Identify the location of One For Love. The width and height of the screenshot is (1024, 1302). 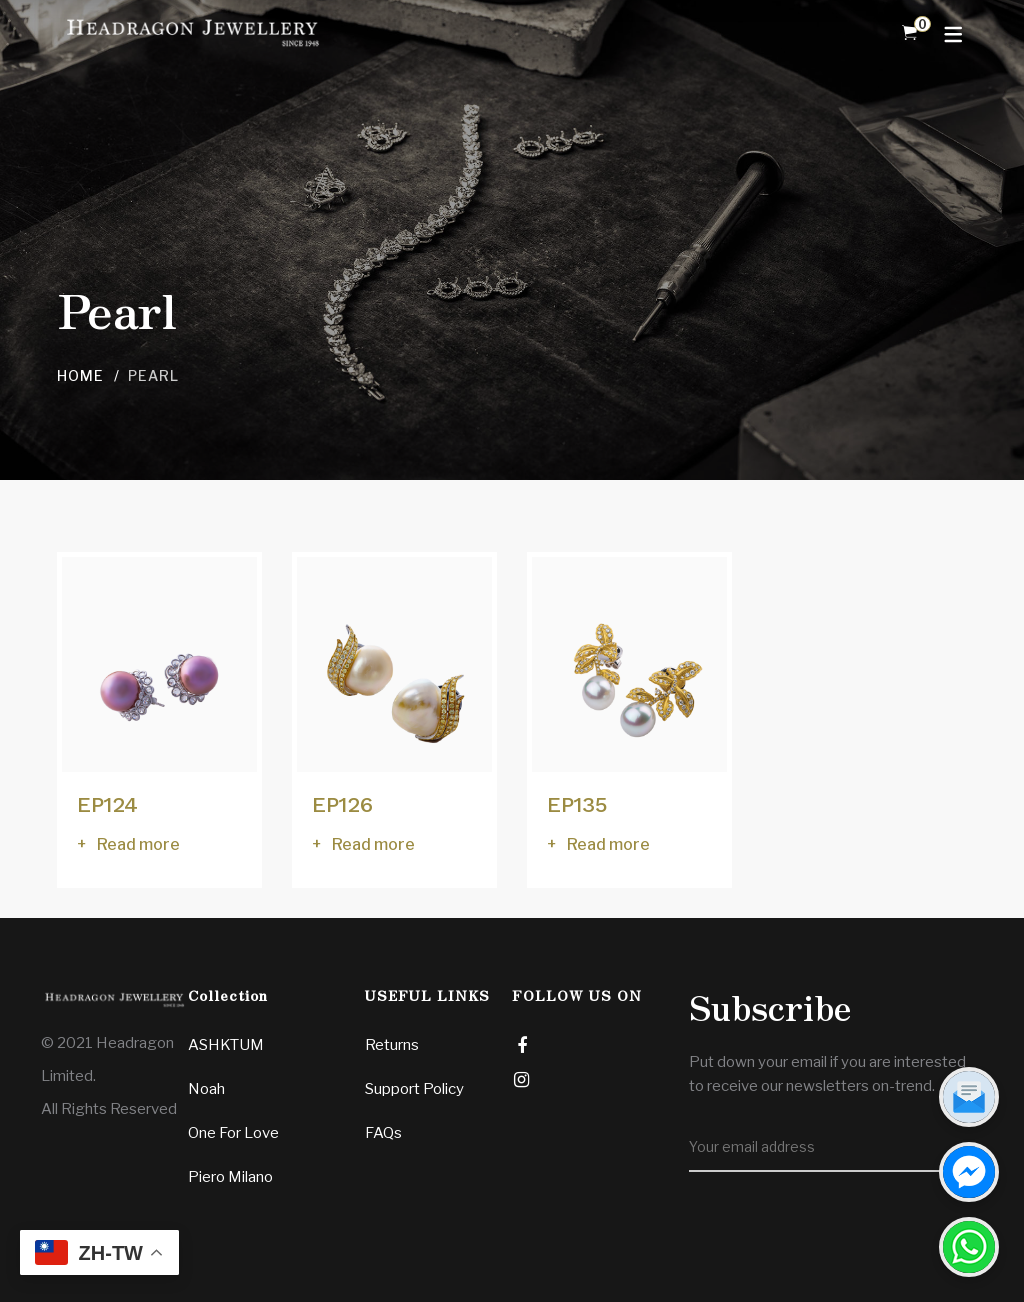
(233, 1133).